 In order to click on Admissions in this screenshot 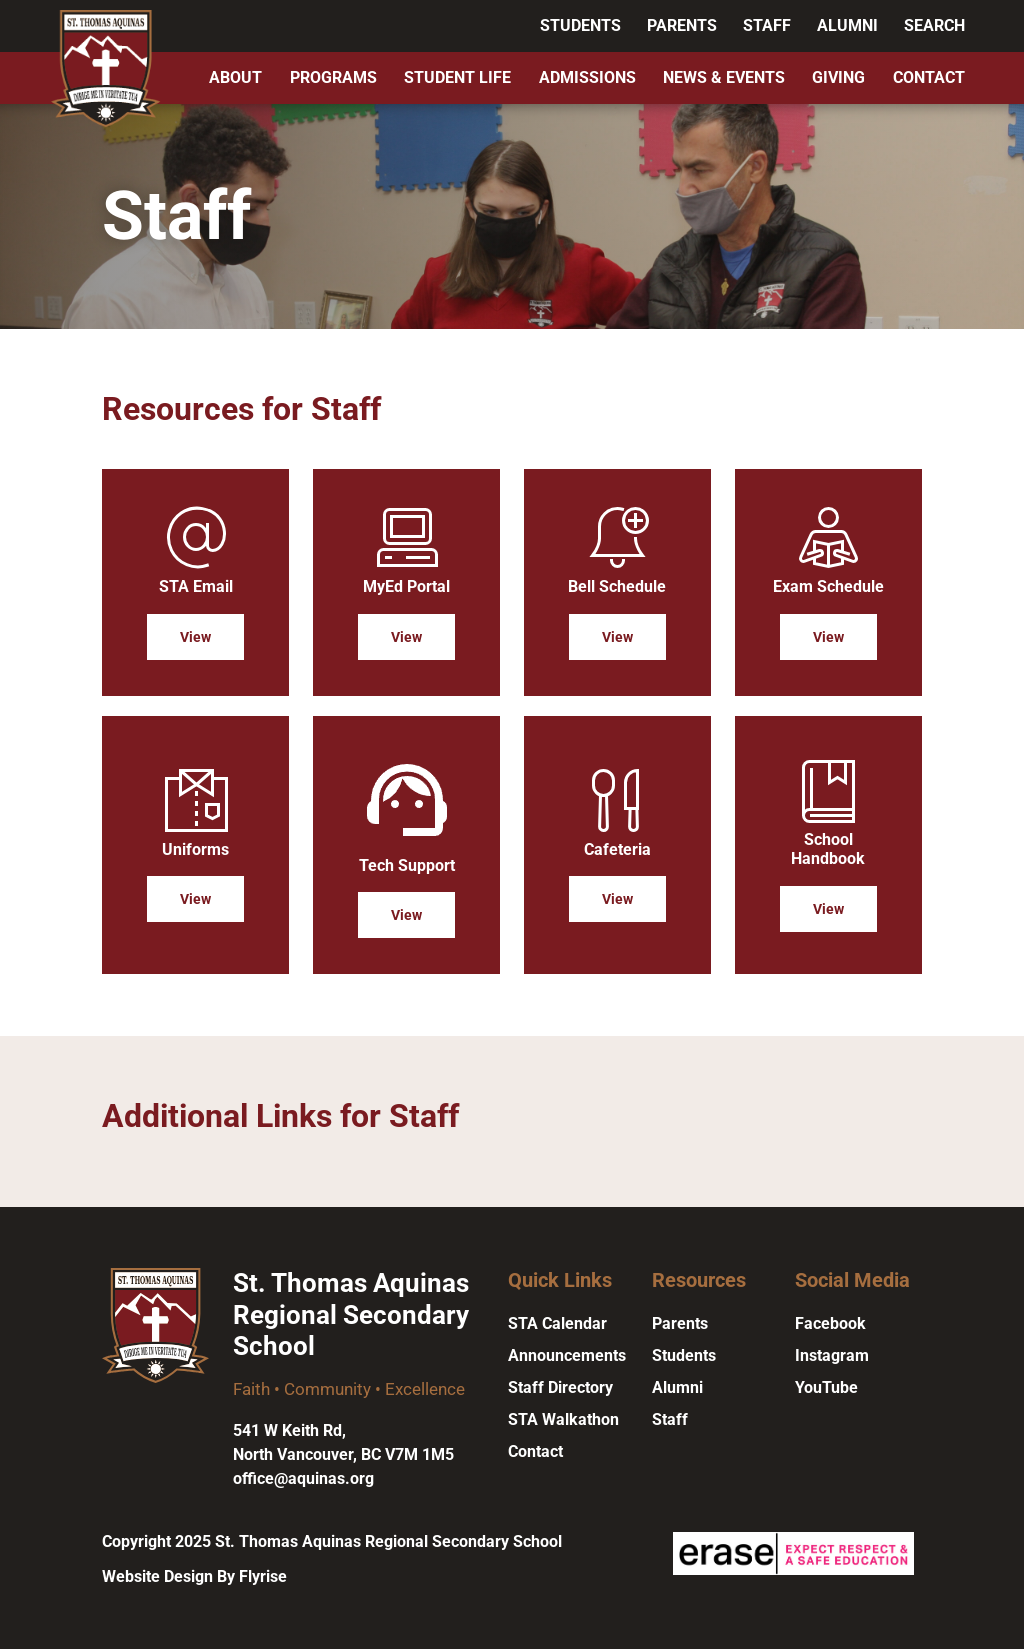, I will do `click(587, 77)`.